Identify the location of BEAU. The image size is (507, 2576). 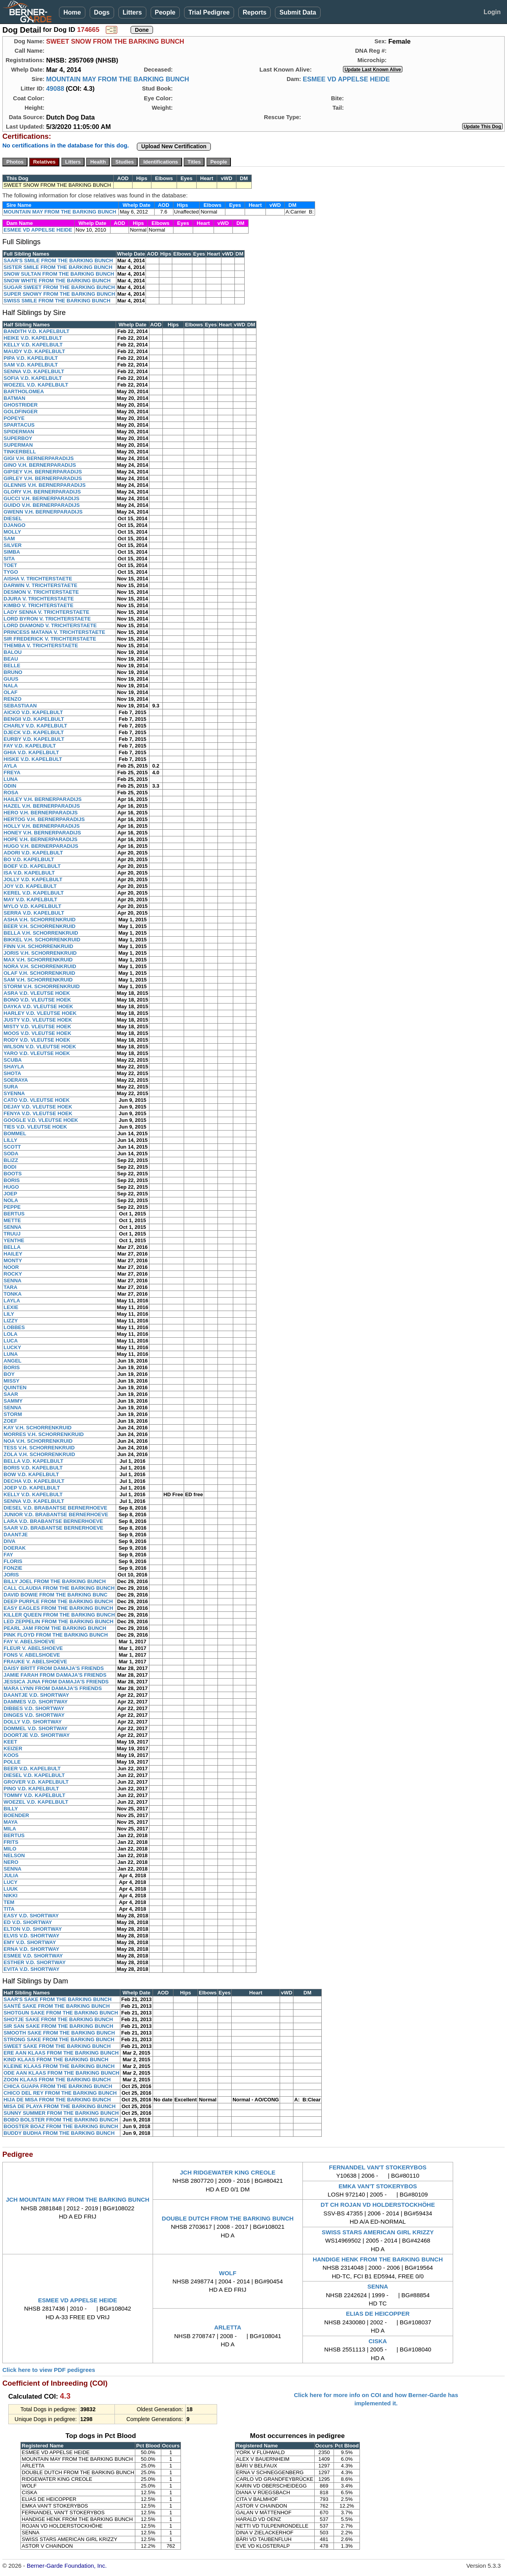
(11, 659).